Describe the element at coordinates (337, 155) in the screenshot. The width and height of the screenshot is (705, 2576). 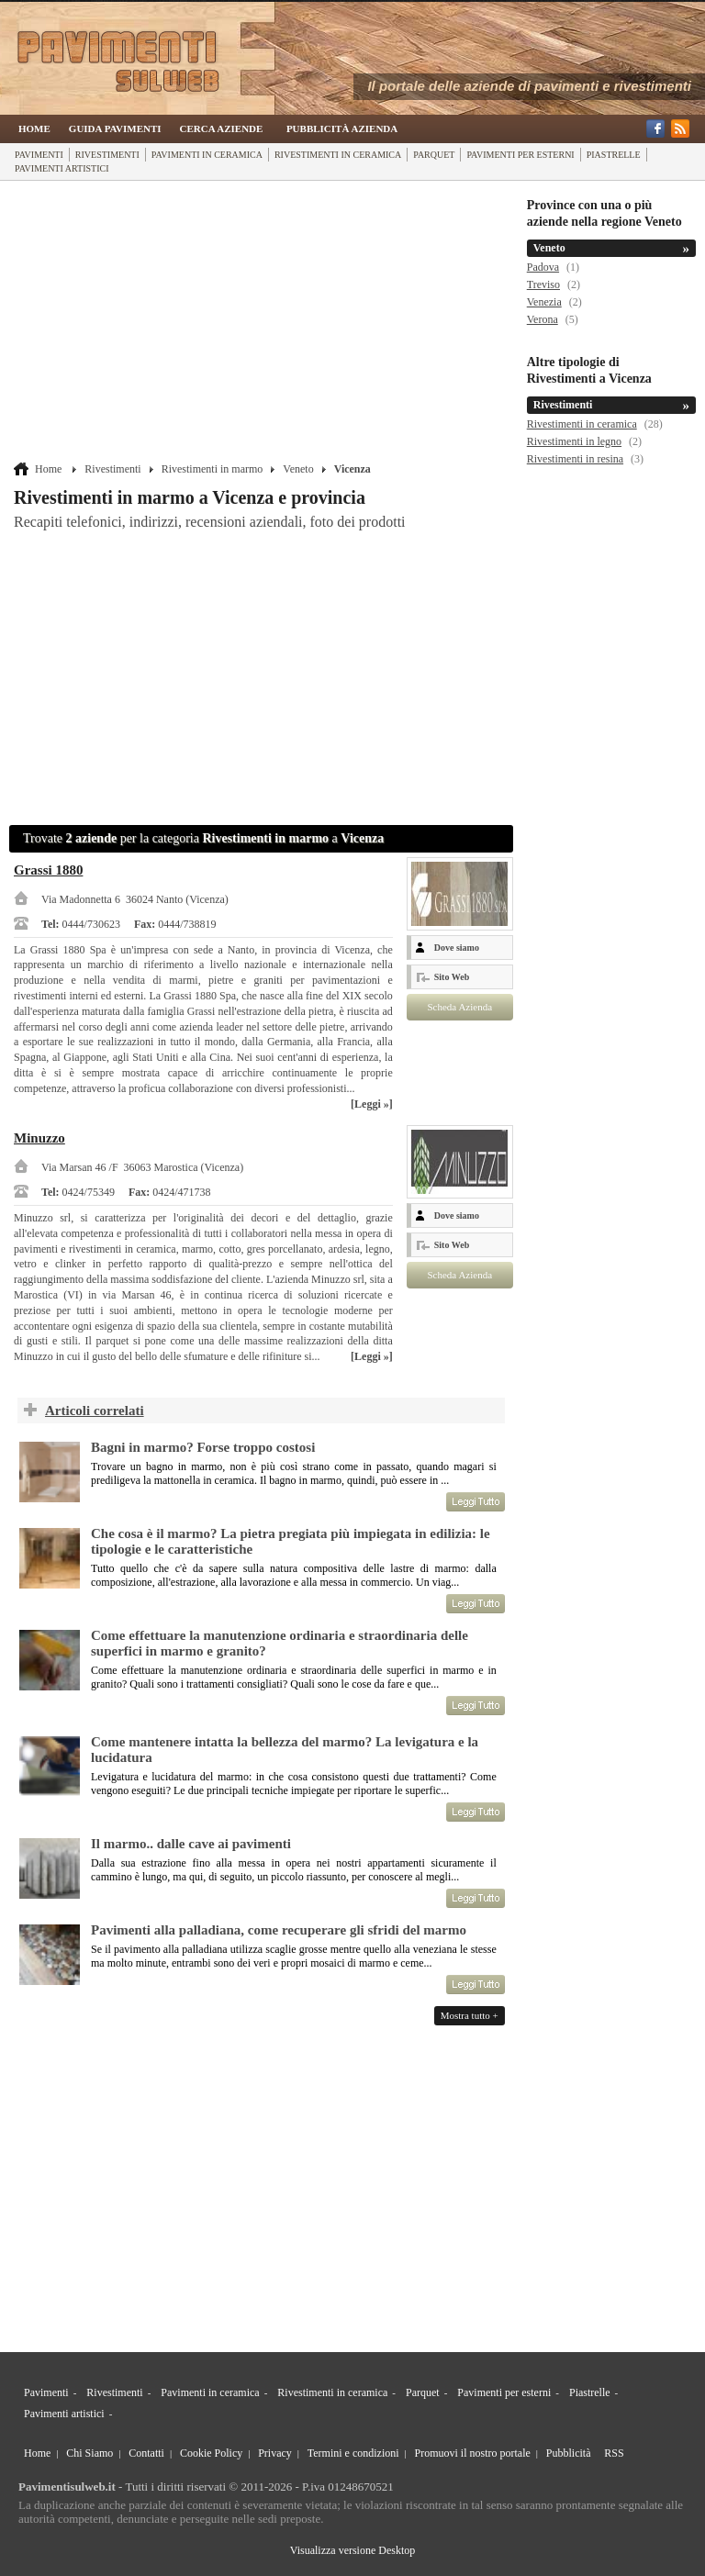
I see `Rivestimenti in ceramica` at that location.